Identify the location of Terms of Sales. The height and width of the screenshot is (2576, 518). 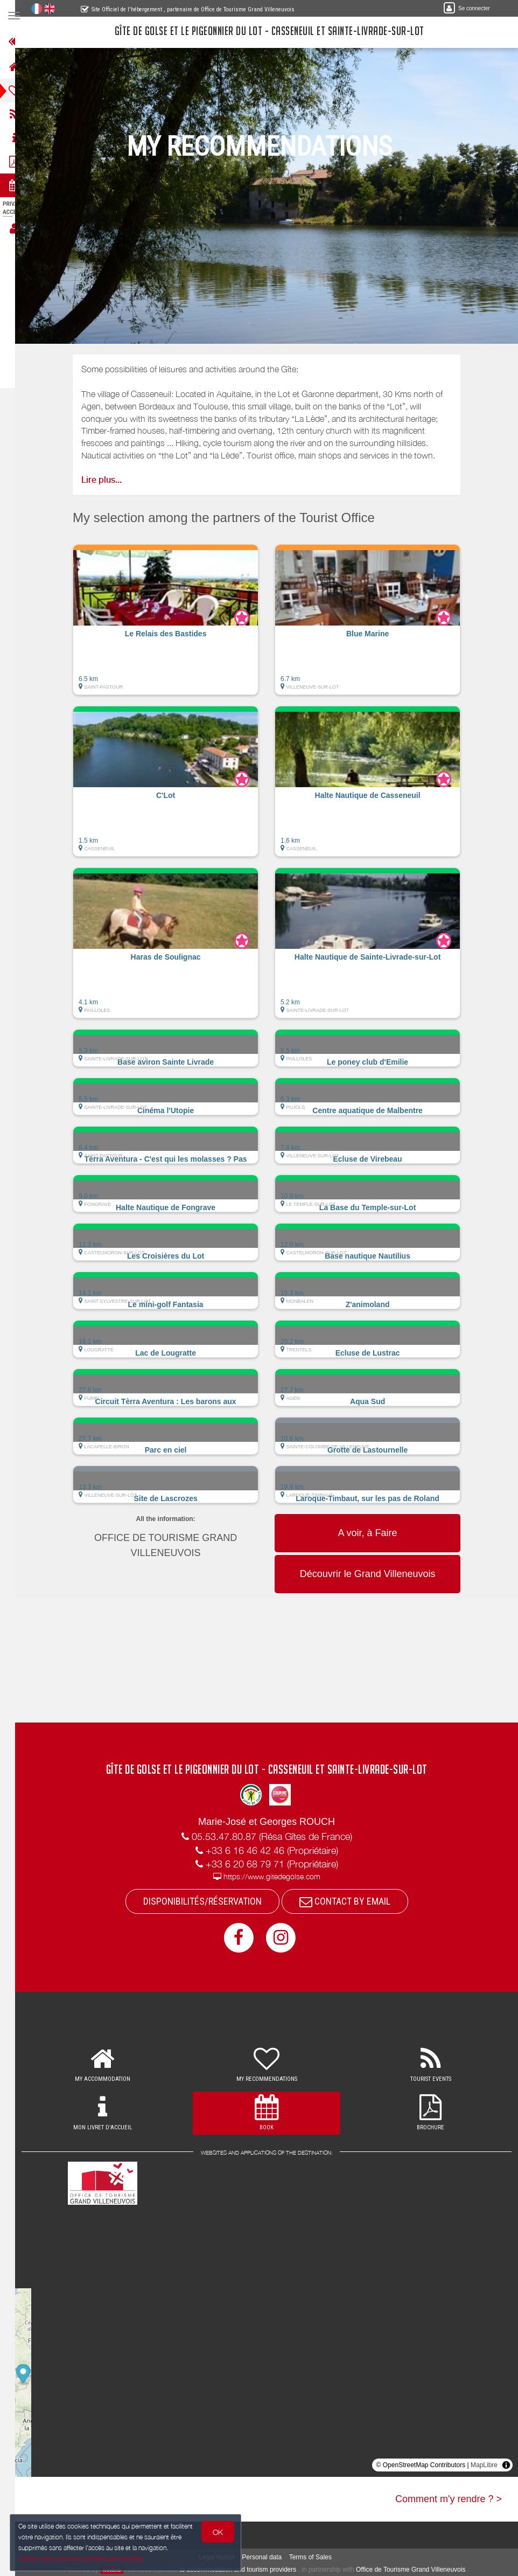
(317, 2557).